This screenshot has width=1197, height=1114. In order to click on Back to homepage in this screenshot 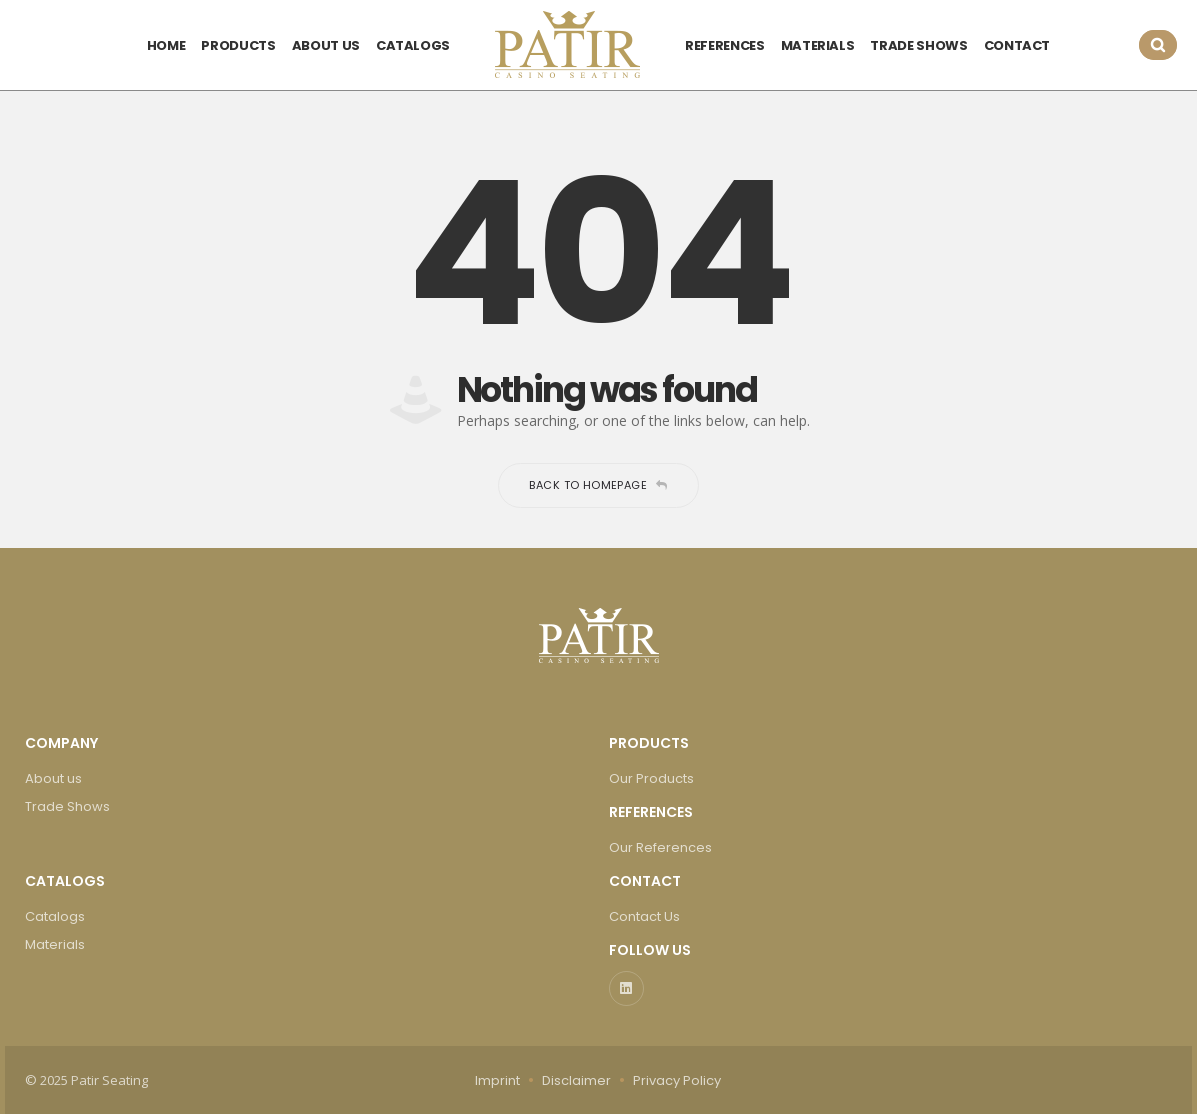, I will do `click(598, 485)`.